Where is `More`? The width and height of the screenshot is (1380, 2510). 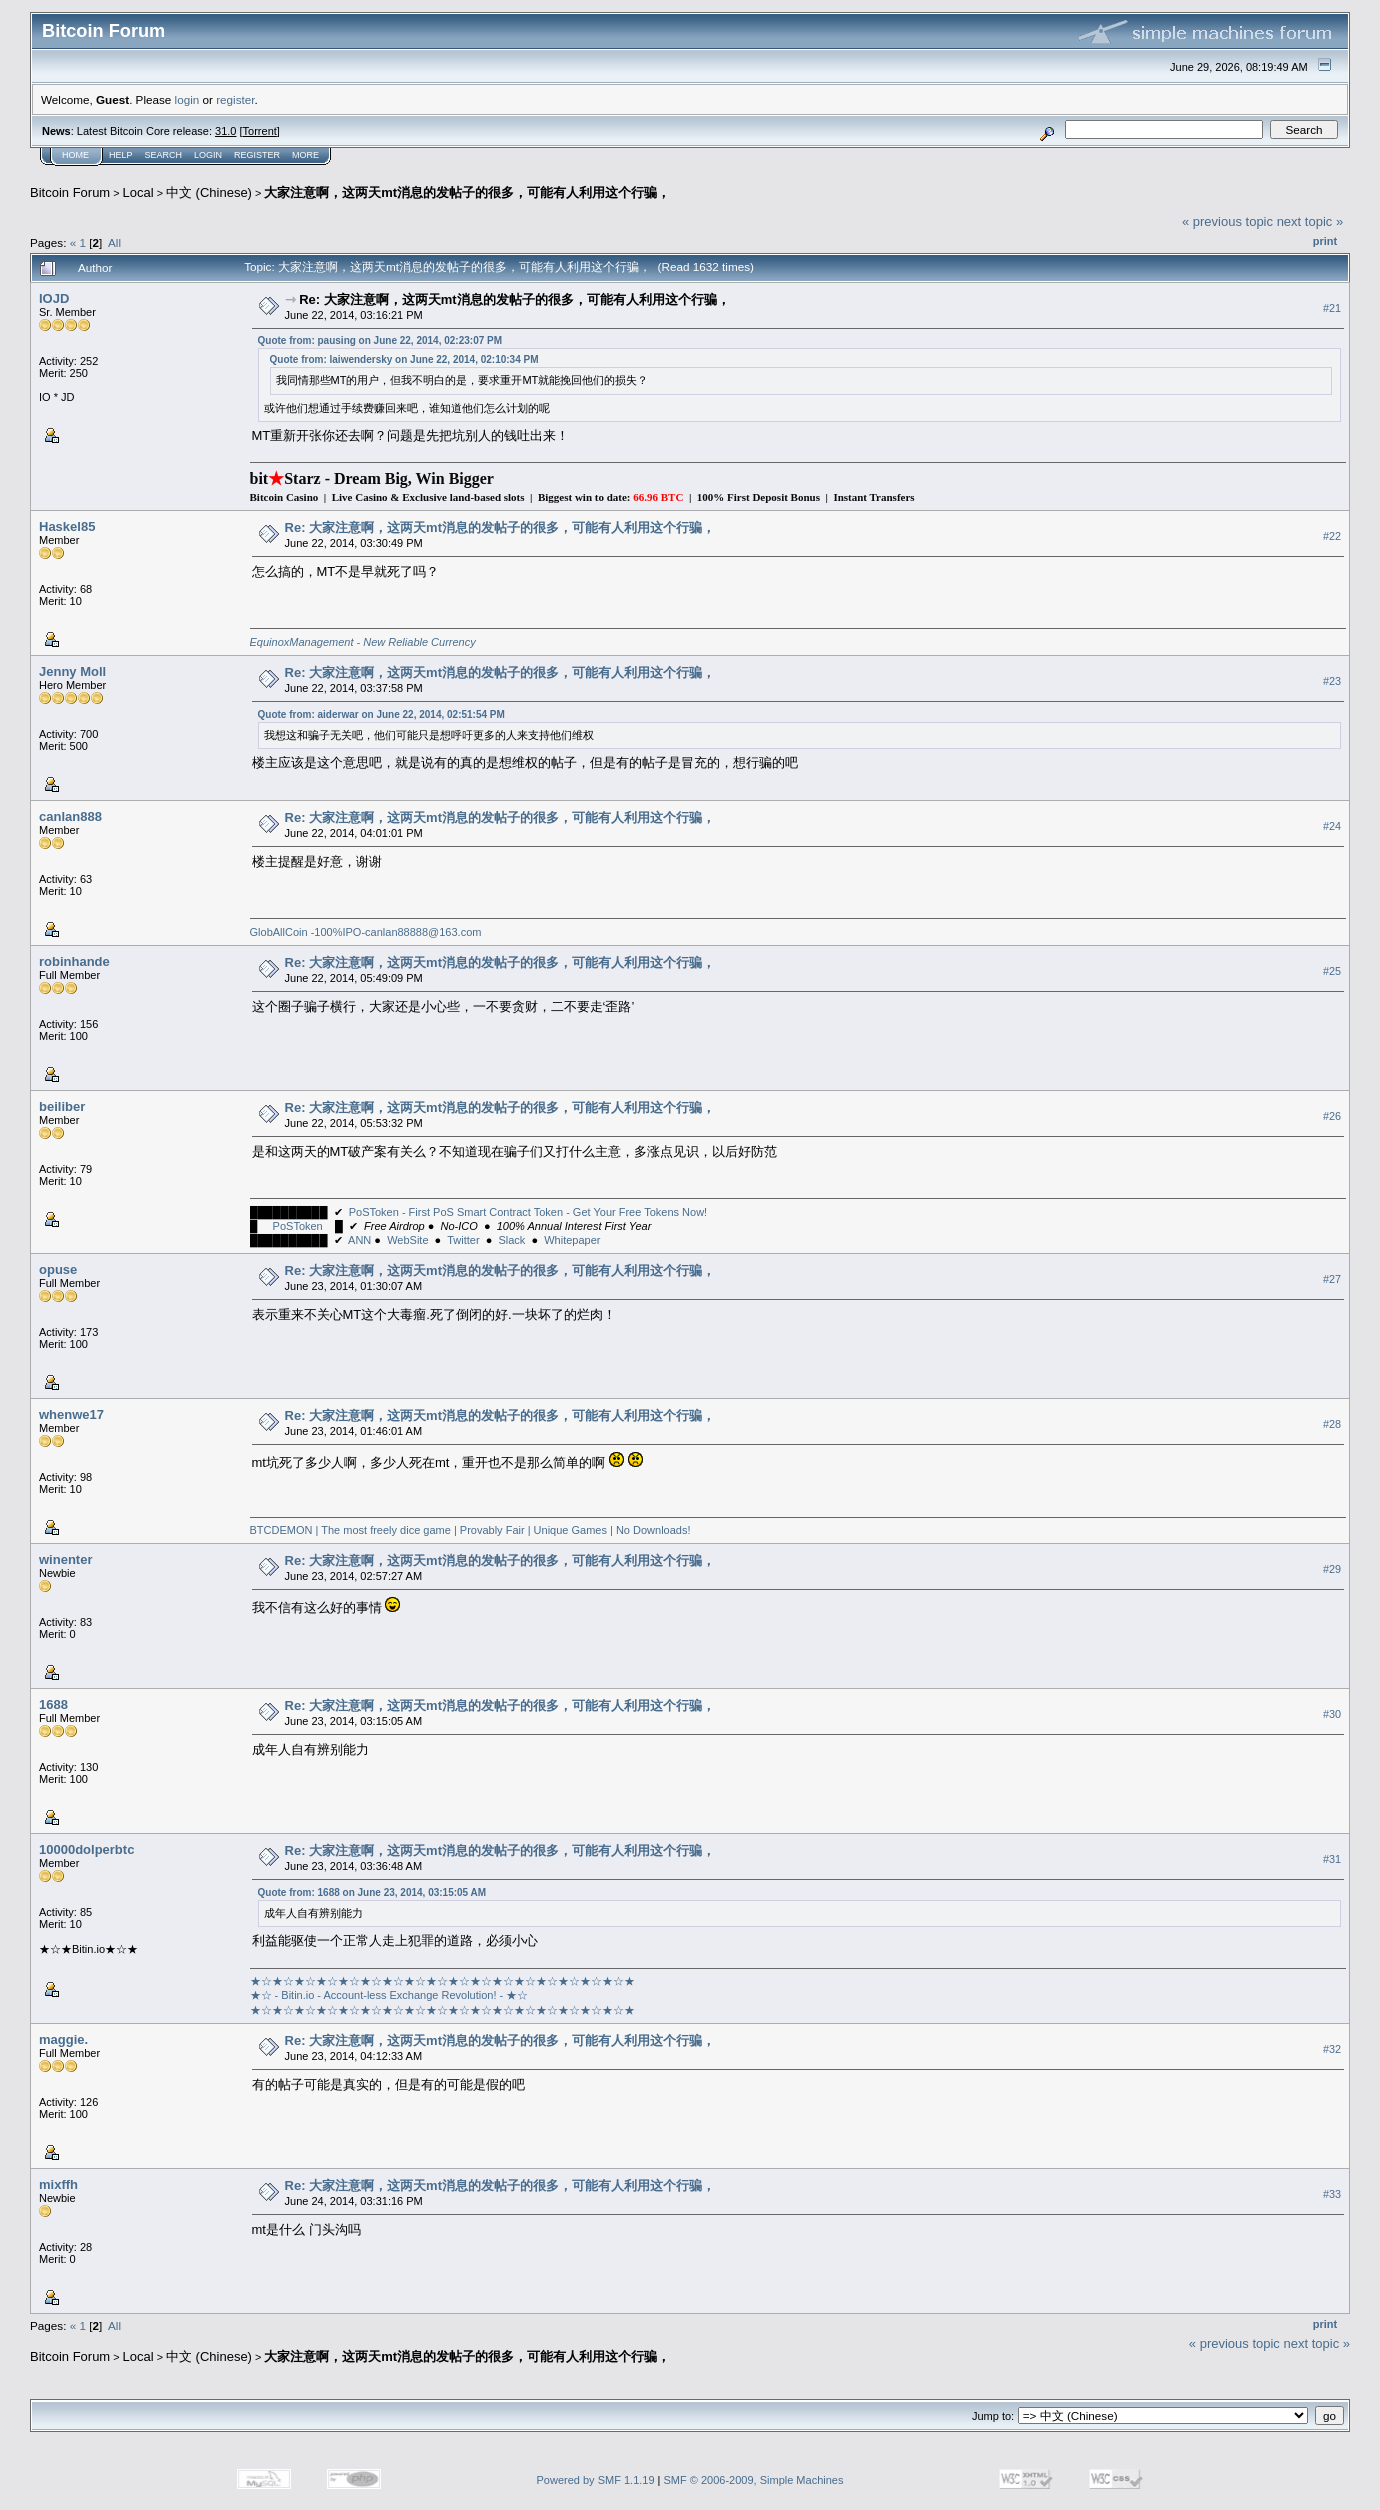
More is located at coordinates (305, 155).